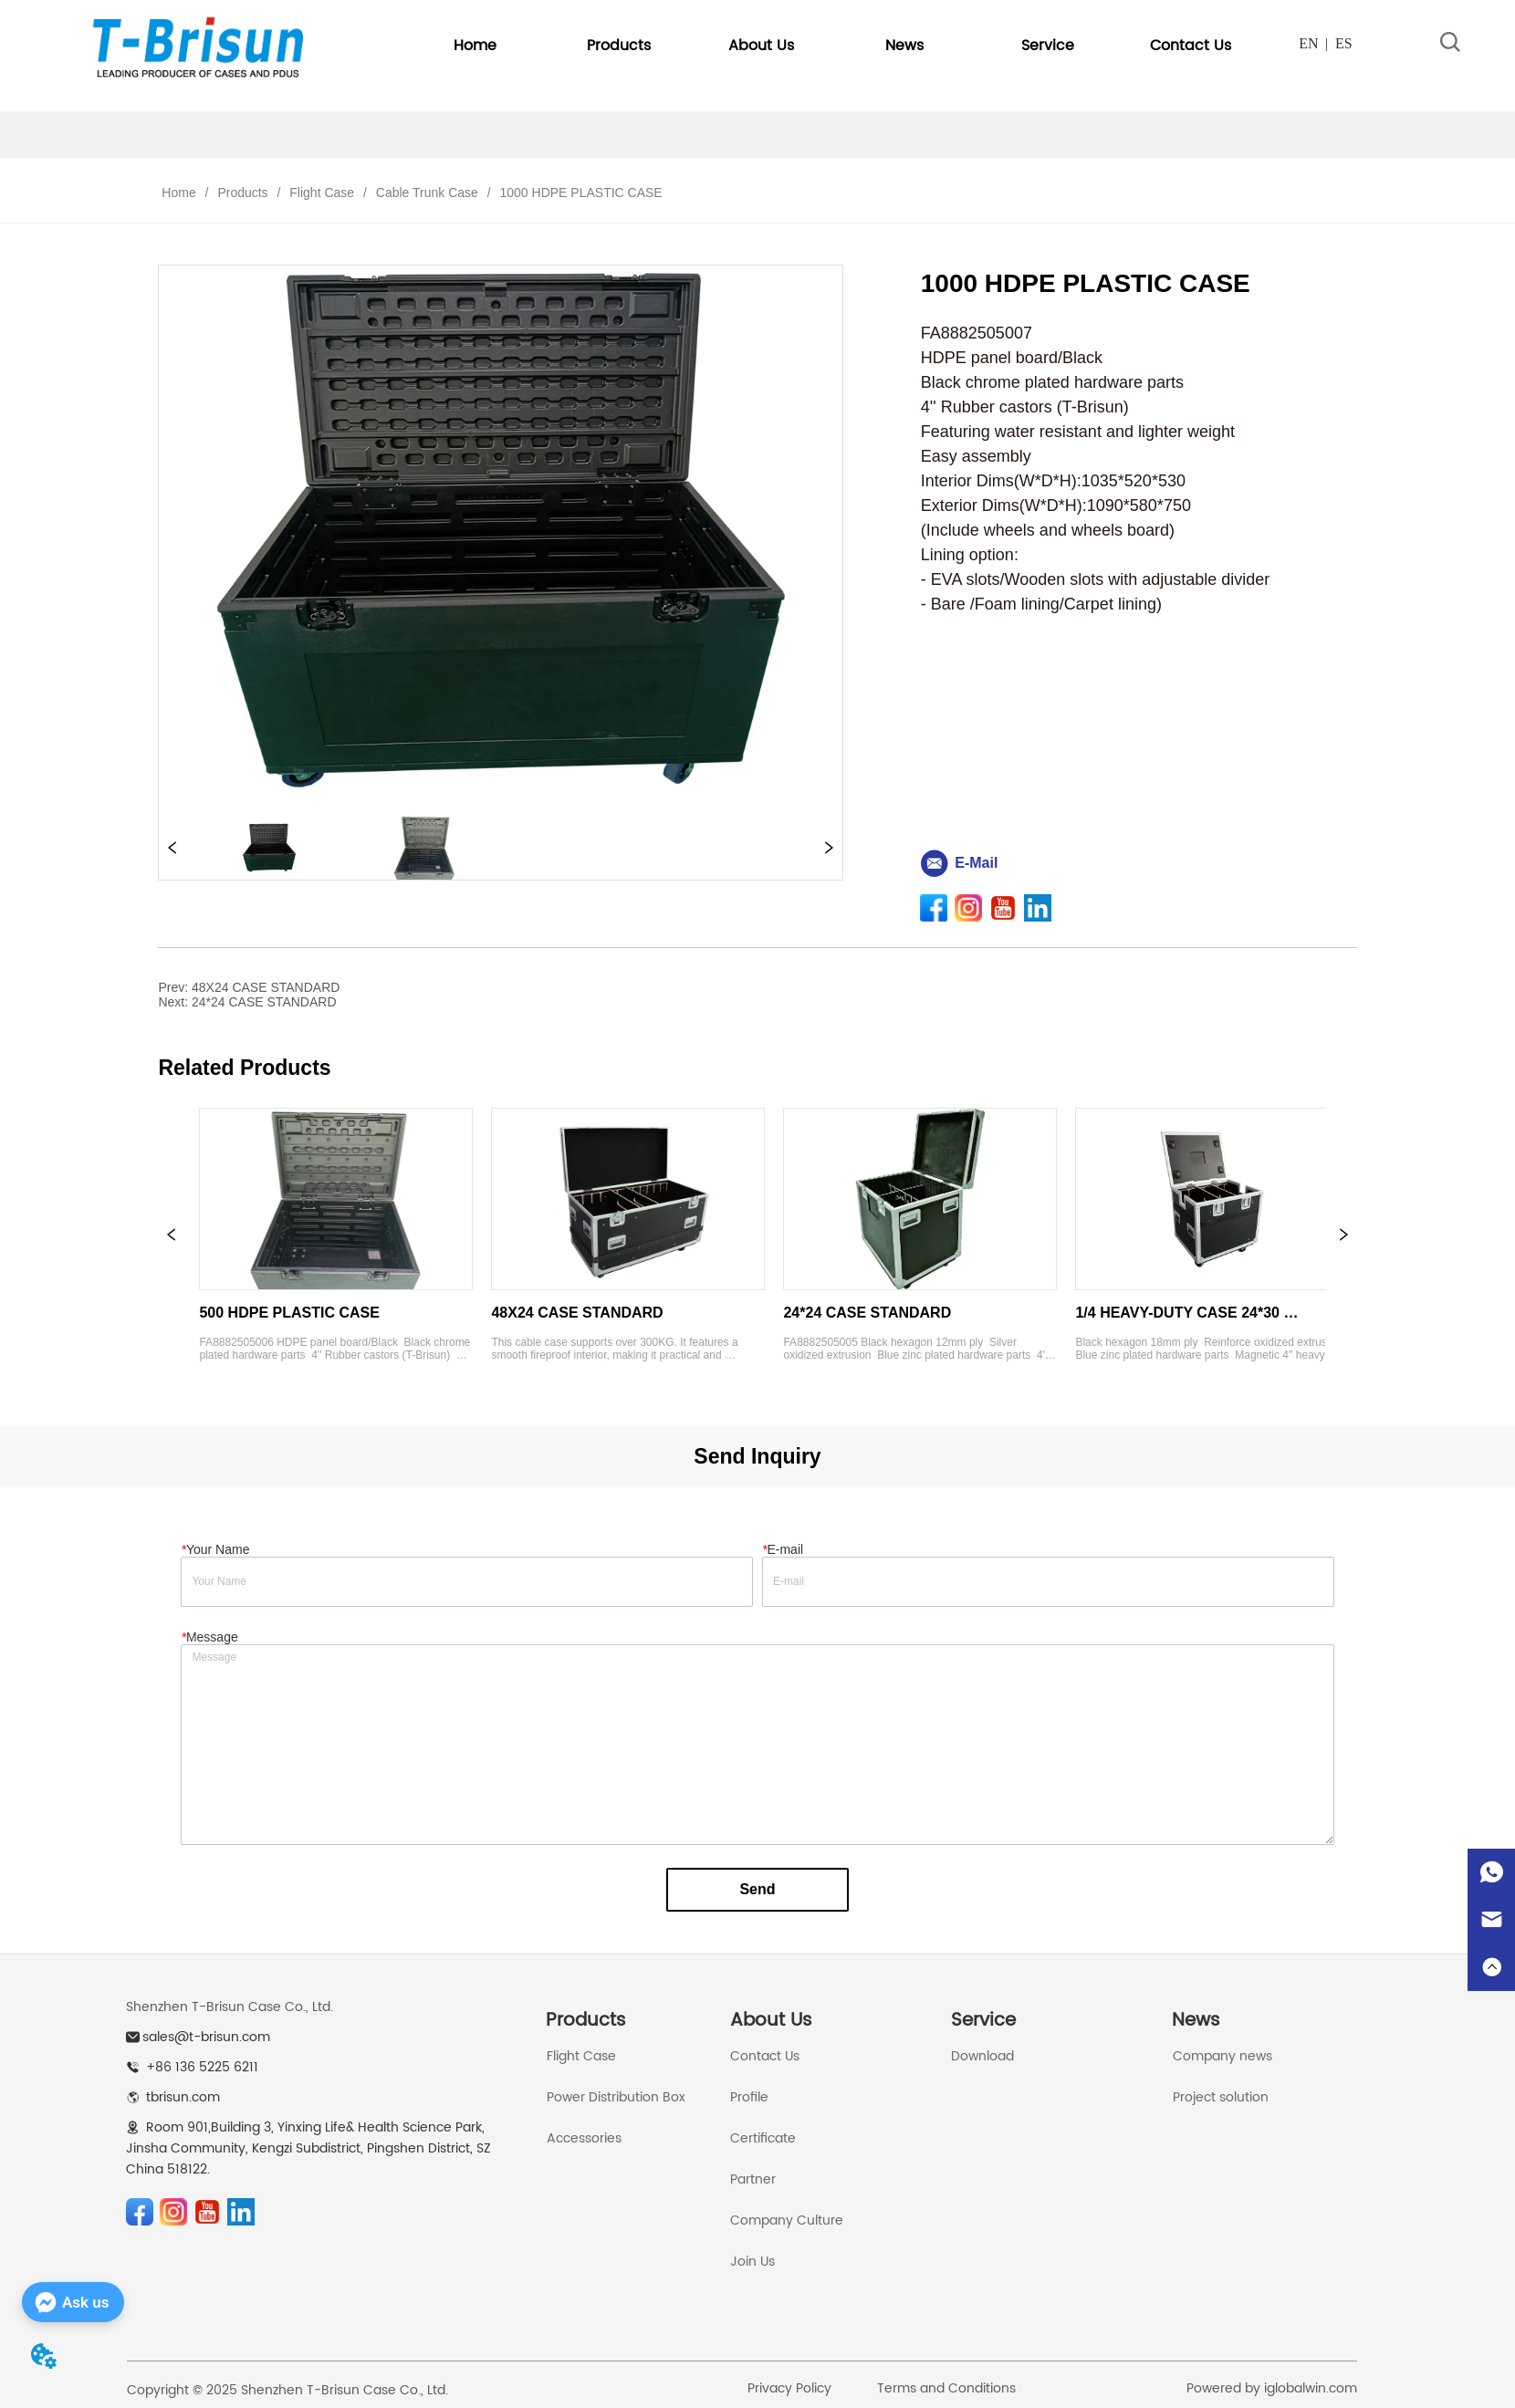  Describe the element at coordinates (1308, 43) in the screenshot. I see `EN` at that location.